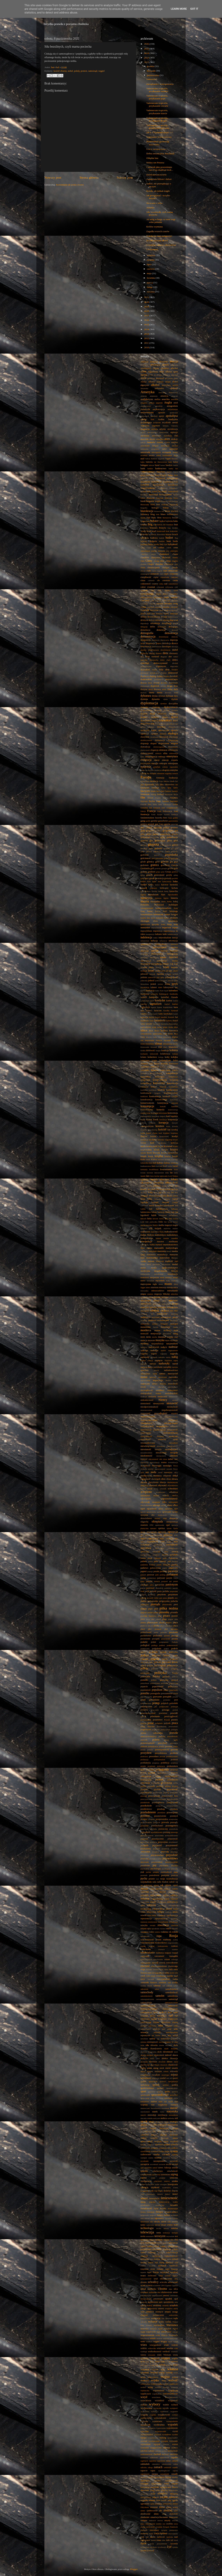  What do you see at coordinates (160, 587) in the screenshot?
I see `cyberatak` at bounding box center [160, 587].